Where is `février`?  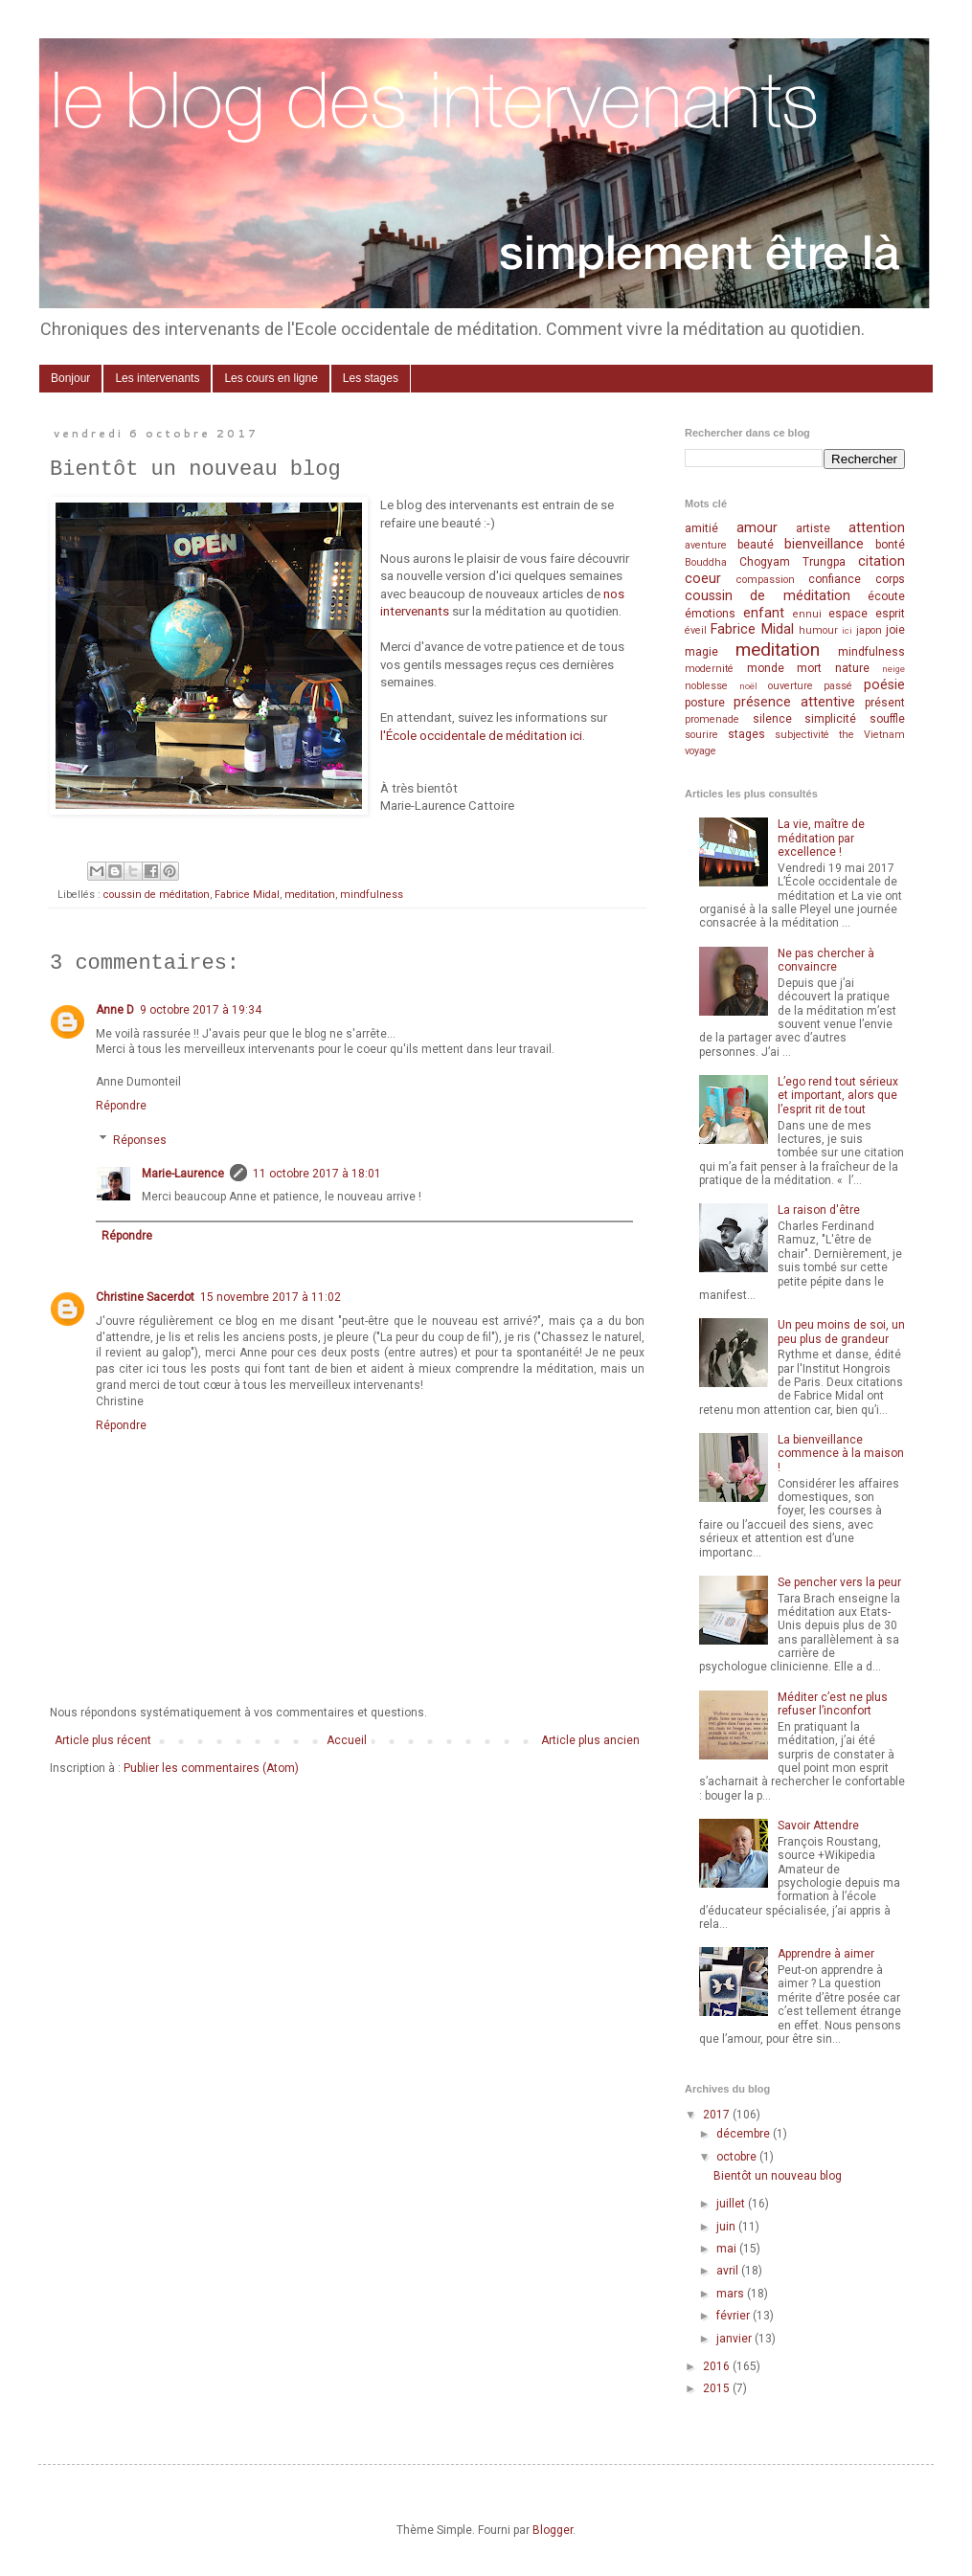 février is located at coordinates (734, 2315).